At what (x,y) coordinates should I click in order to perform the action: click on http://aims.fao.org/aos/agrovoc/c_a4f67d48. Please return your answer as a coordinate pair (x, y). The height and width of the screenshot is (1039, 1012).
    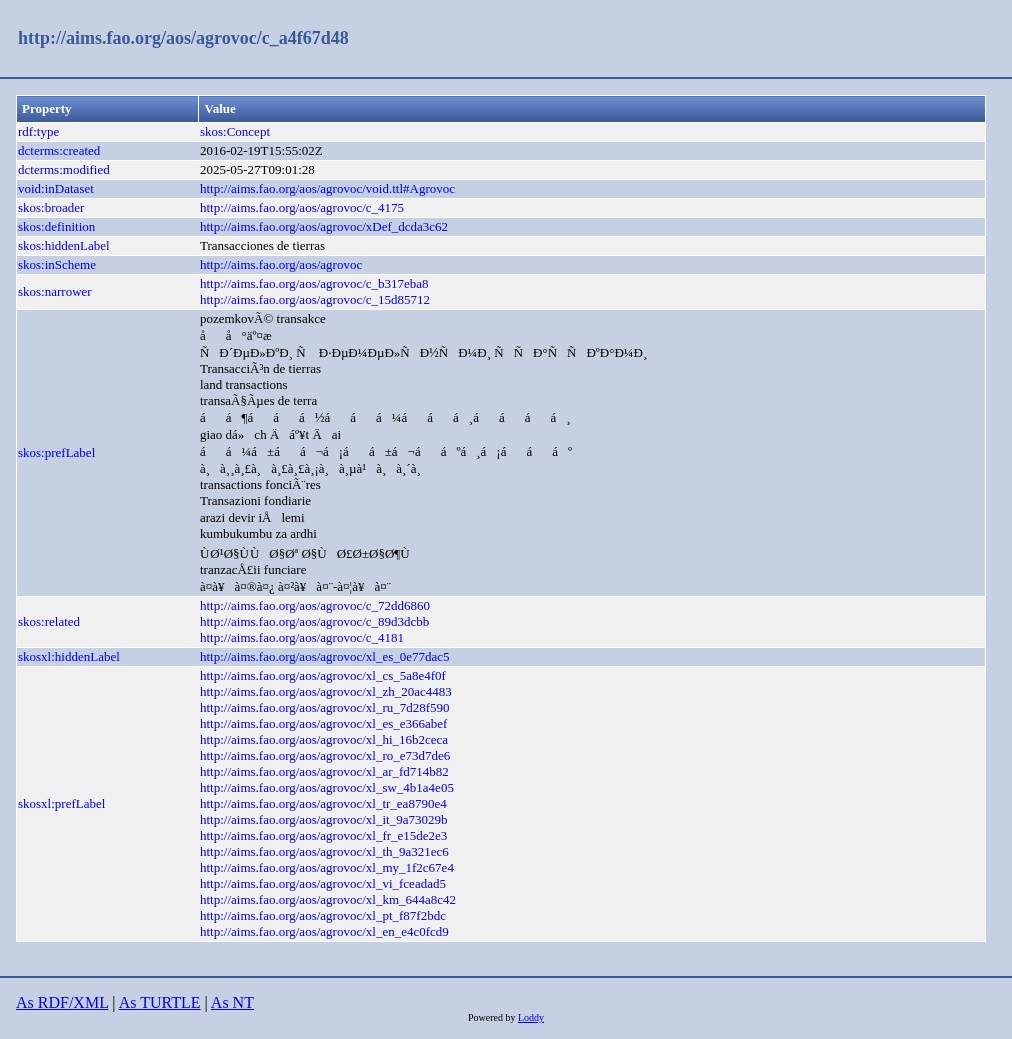
    Looking at the image, I should click on (183, 38).